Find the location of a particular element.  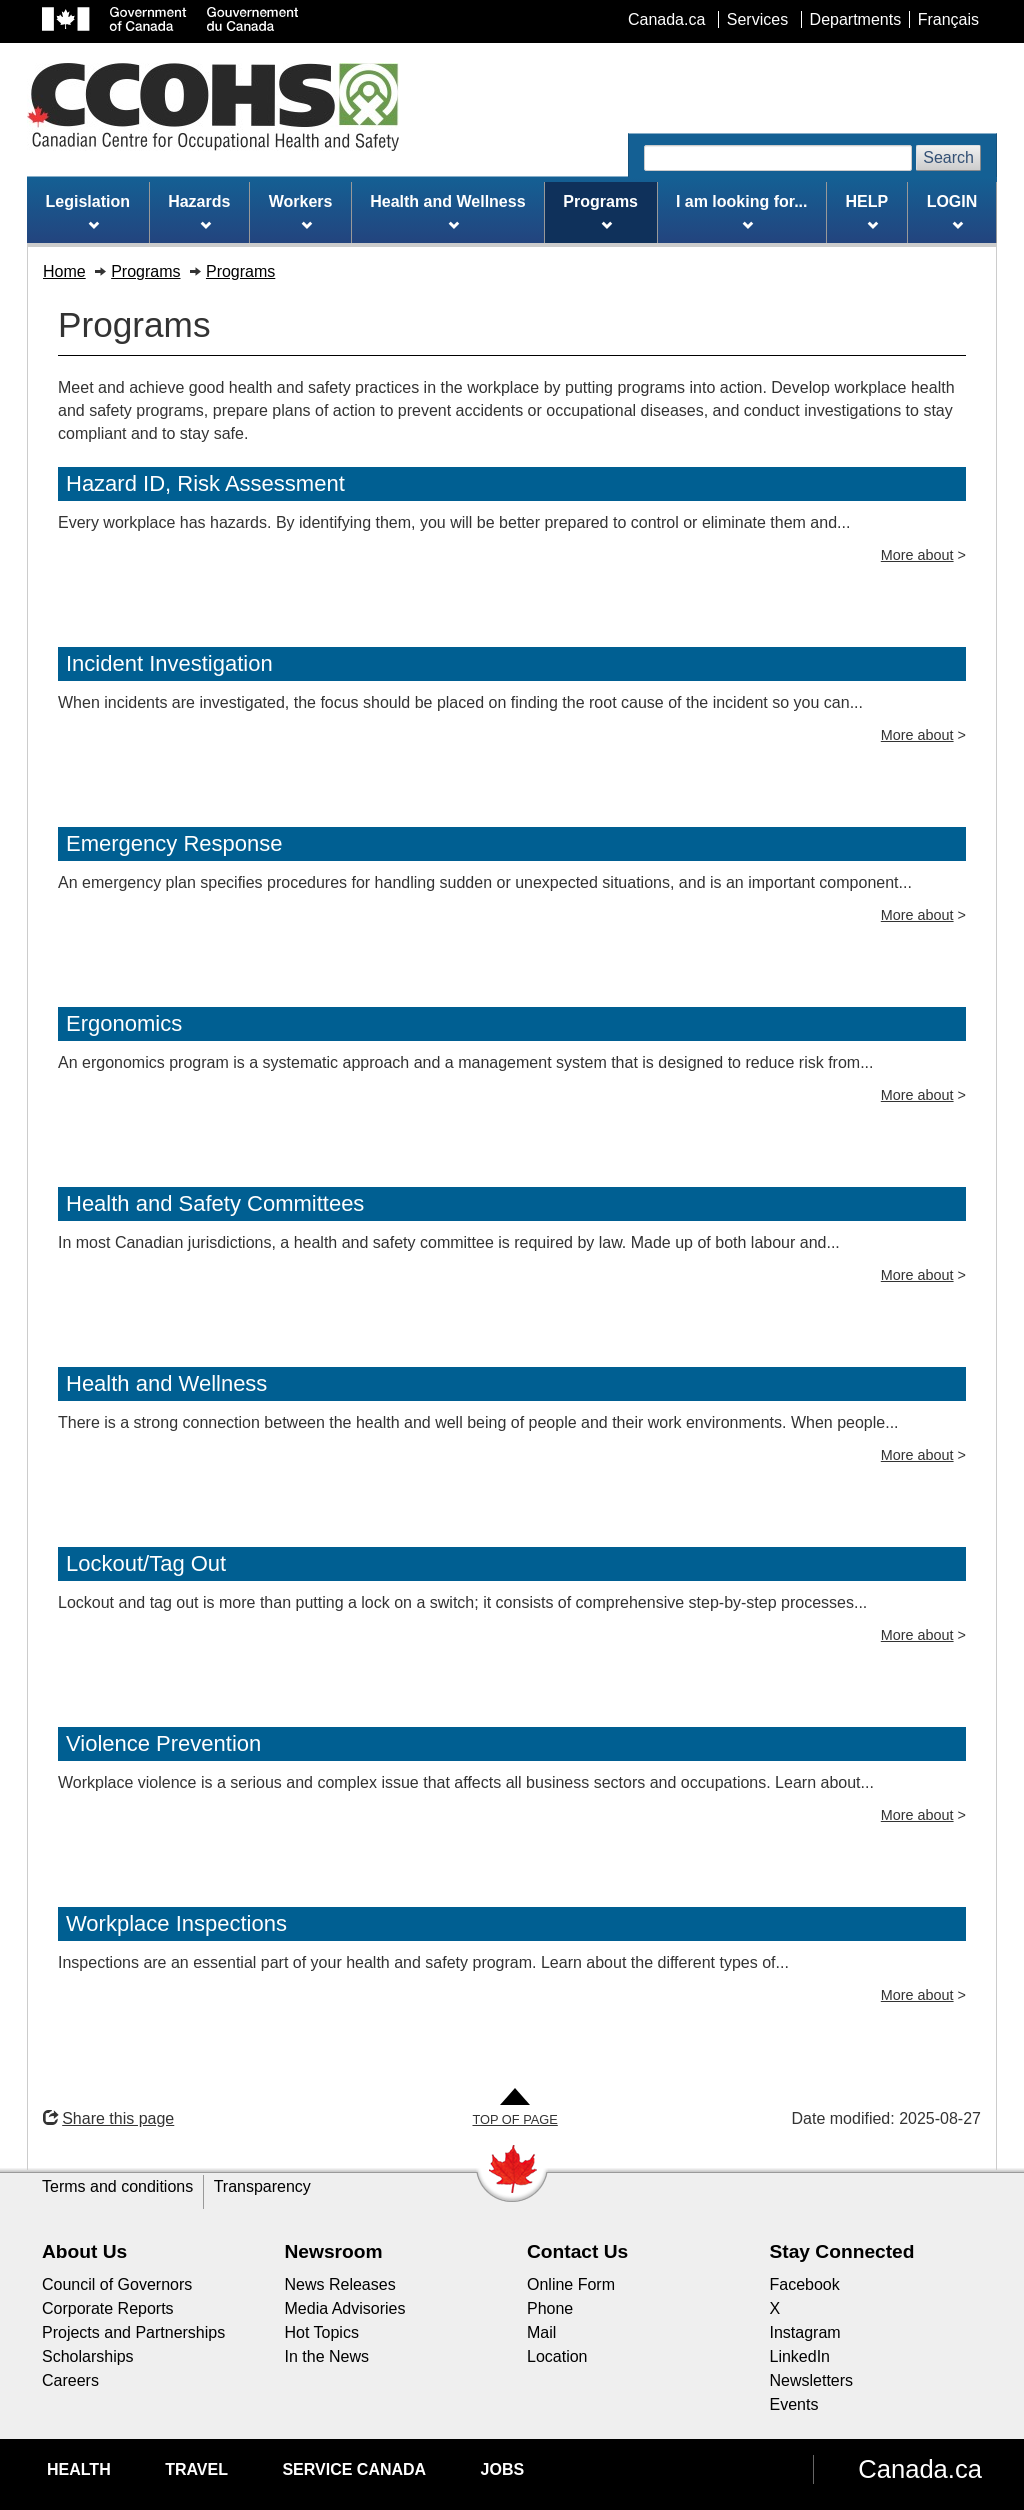

Corporate Reports is located at coordinates (108, 2308).